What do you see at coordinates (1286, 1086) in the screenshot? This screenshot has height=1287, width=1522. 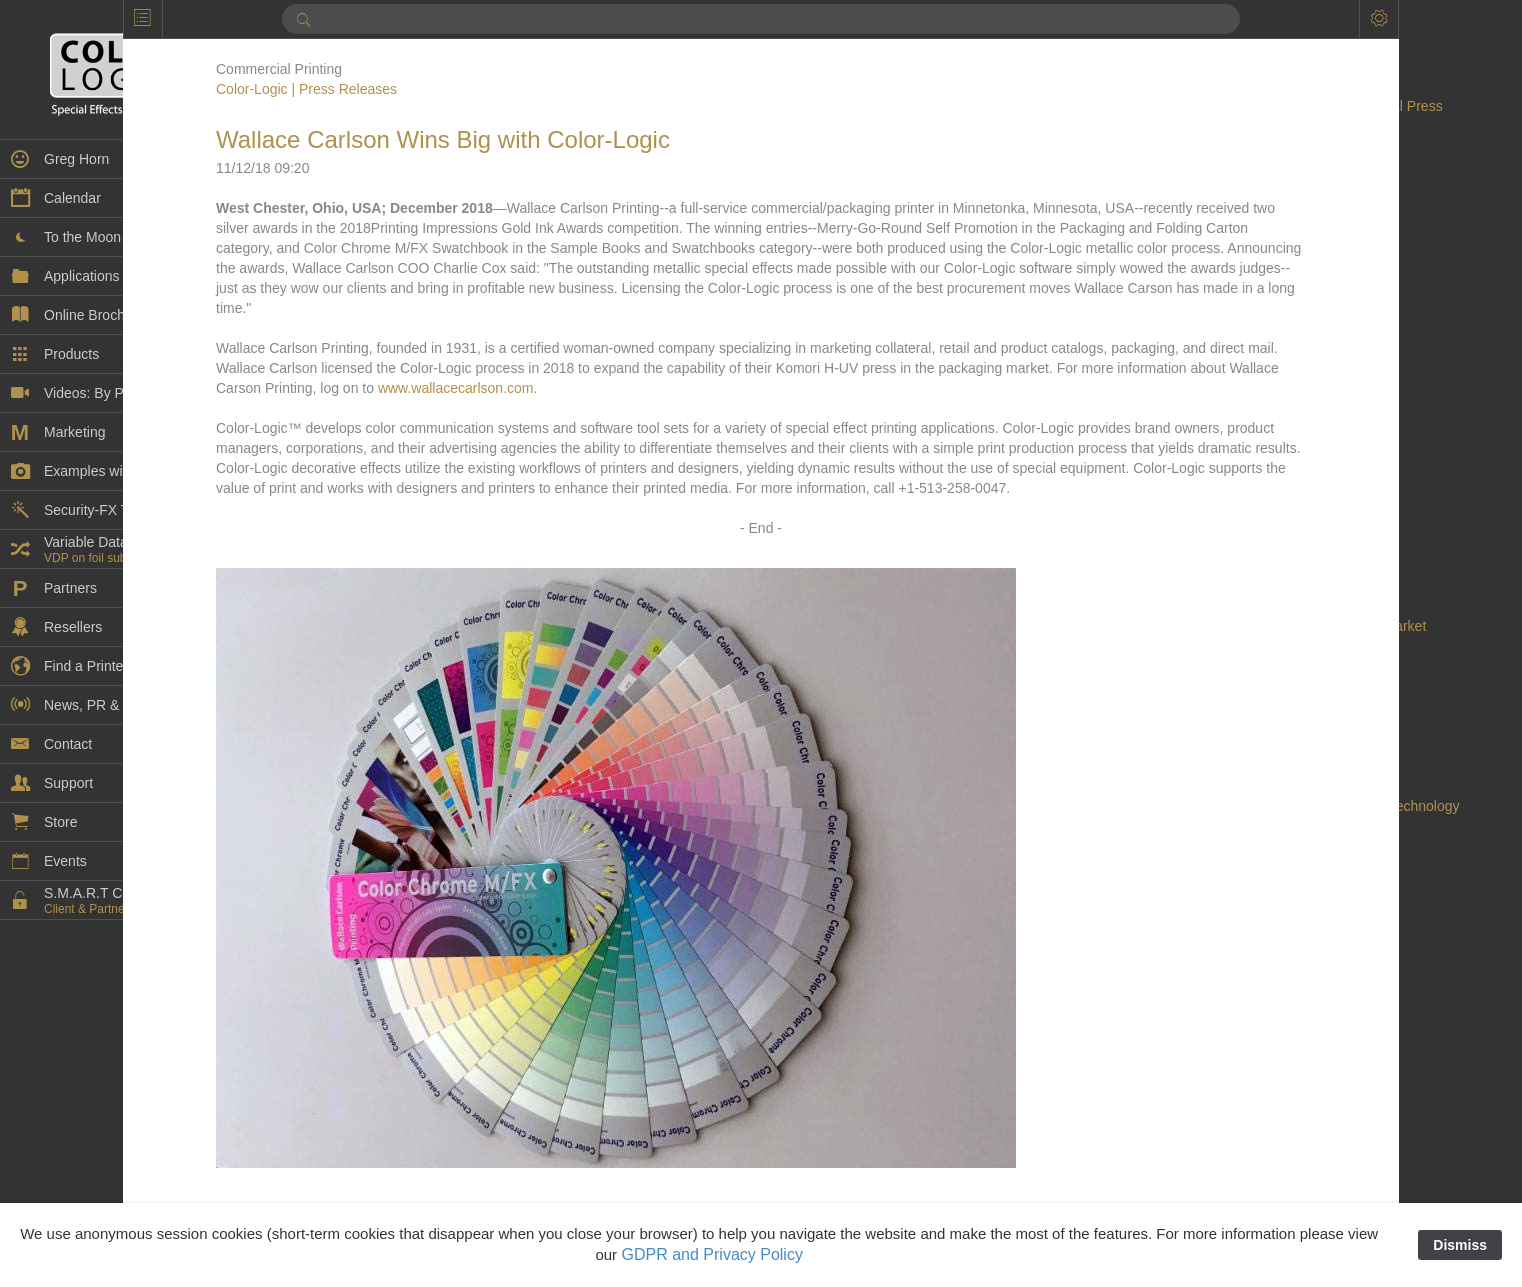 I see `Exhibitions` at bounding box center [1286, 1086].